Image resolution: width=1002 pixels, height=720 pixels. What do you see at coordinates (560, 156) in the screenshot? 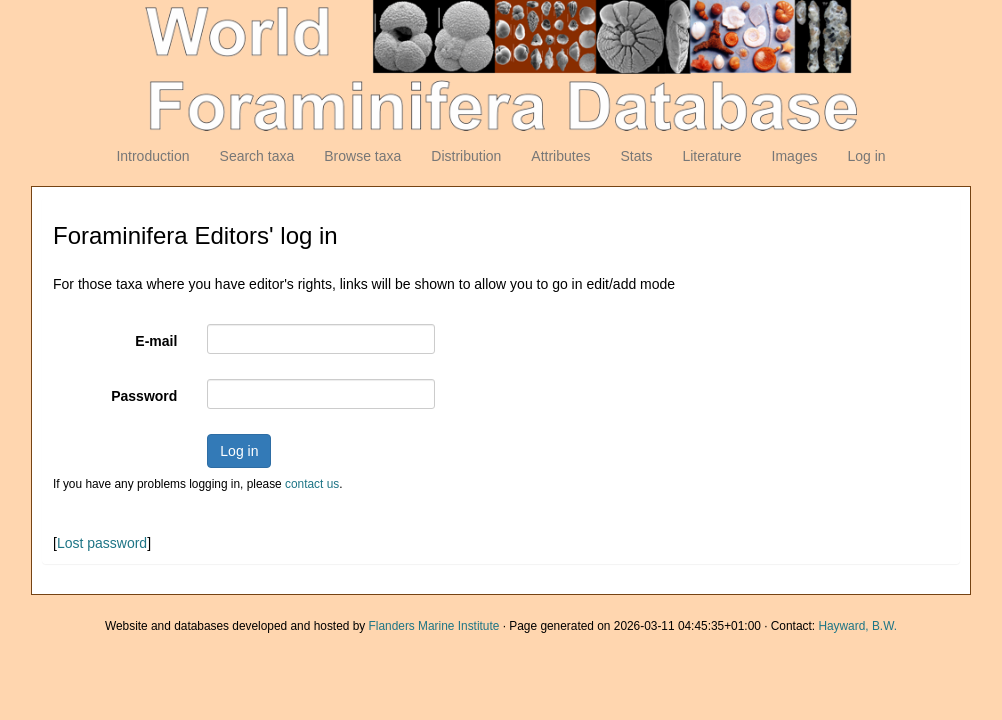
I see `Attributes` at bounding box center [560, 156].